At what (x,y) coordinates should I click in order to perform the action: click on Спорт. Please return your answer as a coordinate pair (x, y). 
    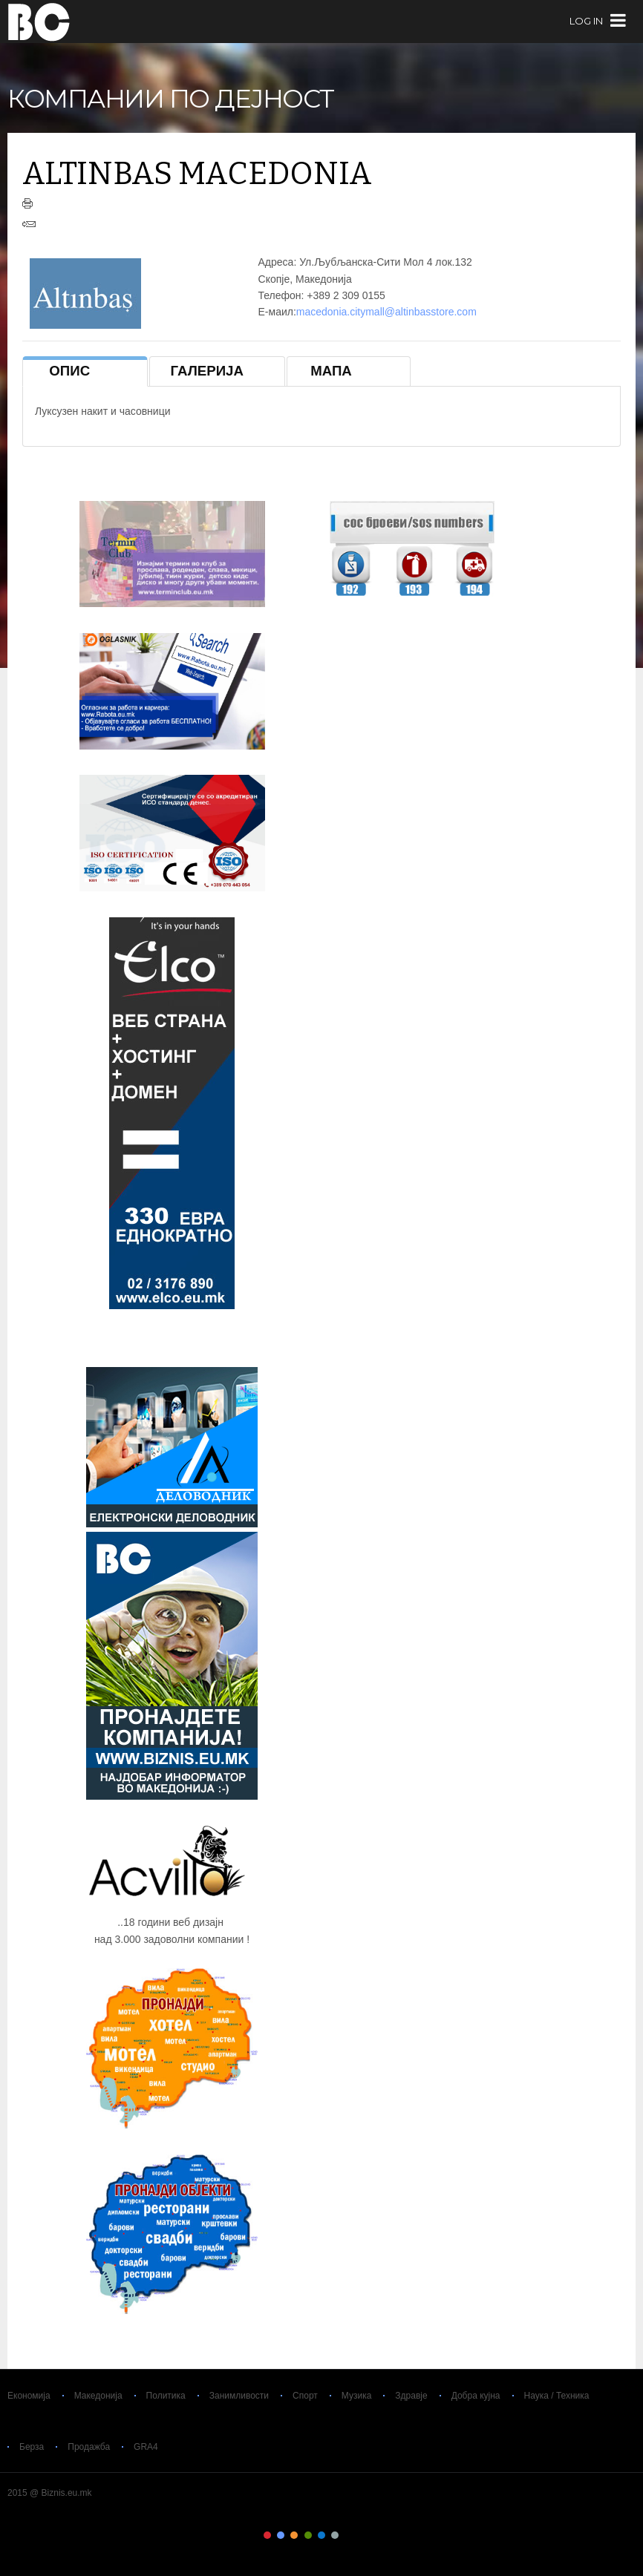
    Looking at the image, I should click on (305, 2395).